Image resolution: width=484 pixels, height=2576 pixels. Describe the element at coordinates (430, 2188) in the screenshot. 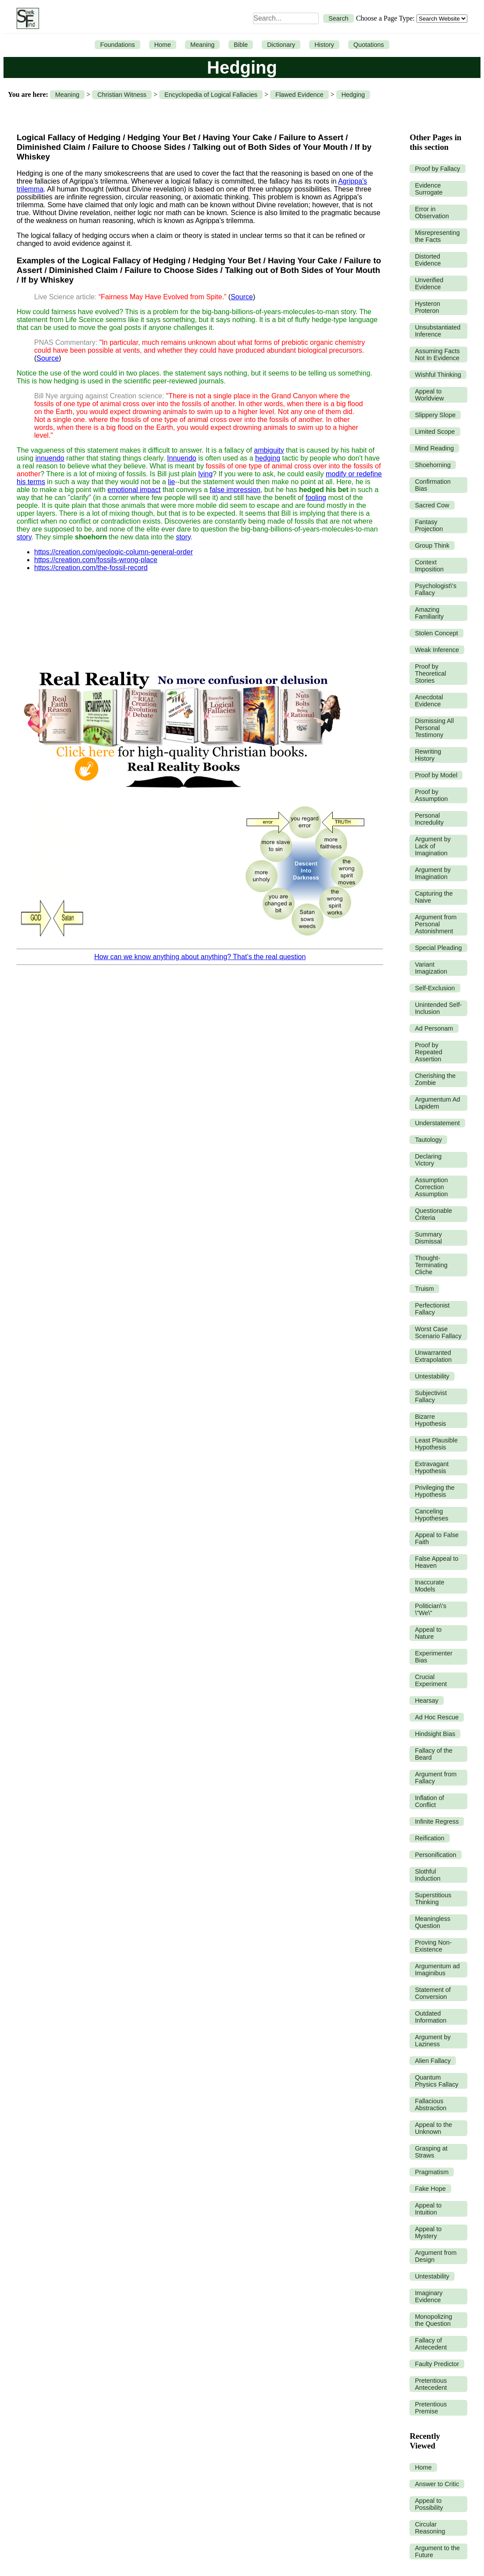

I see `Fake Hope` at that location.